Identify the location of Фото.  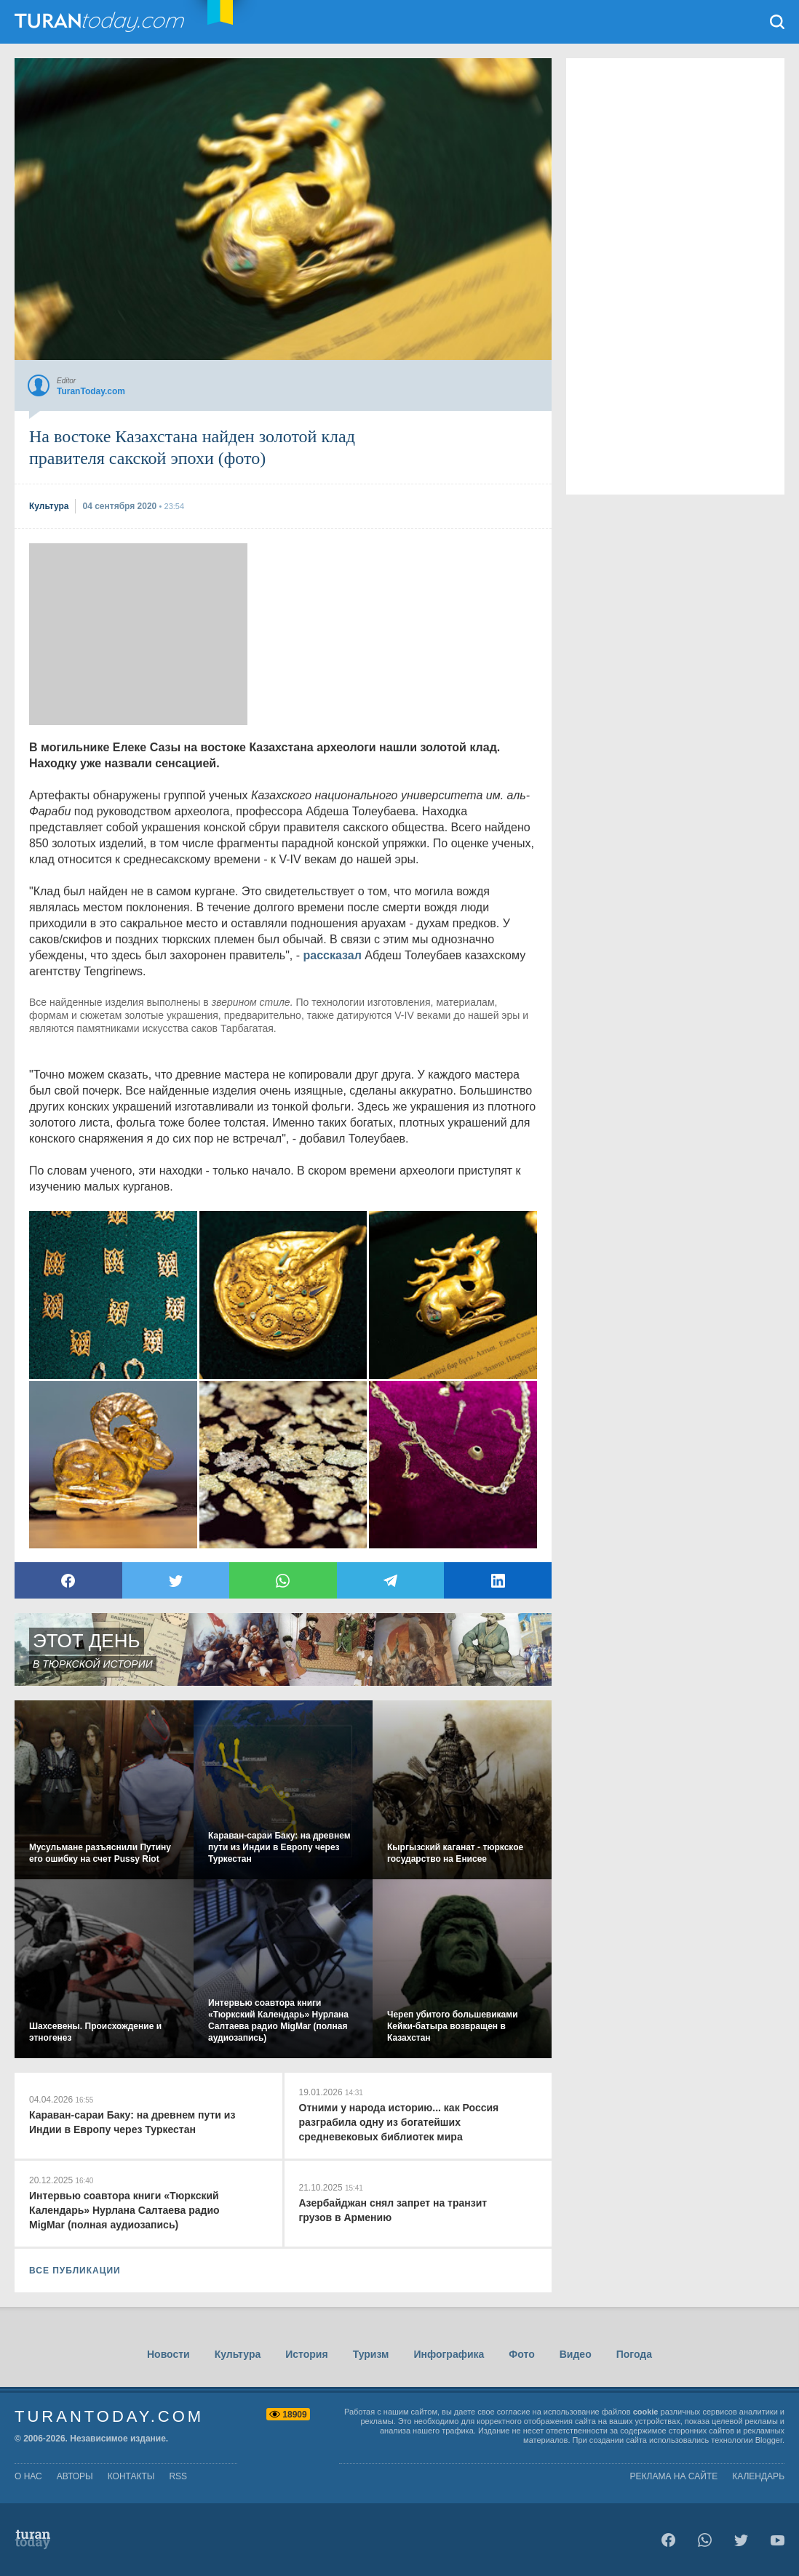
(521, 2354).